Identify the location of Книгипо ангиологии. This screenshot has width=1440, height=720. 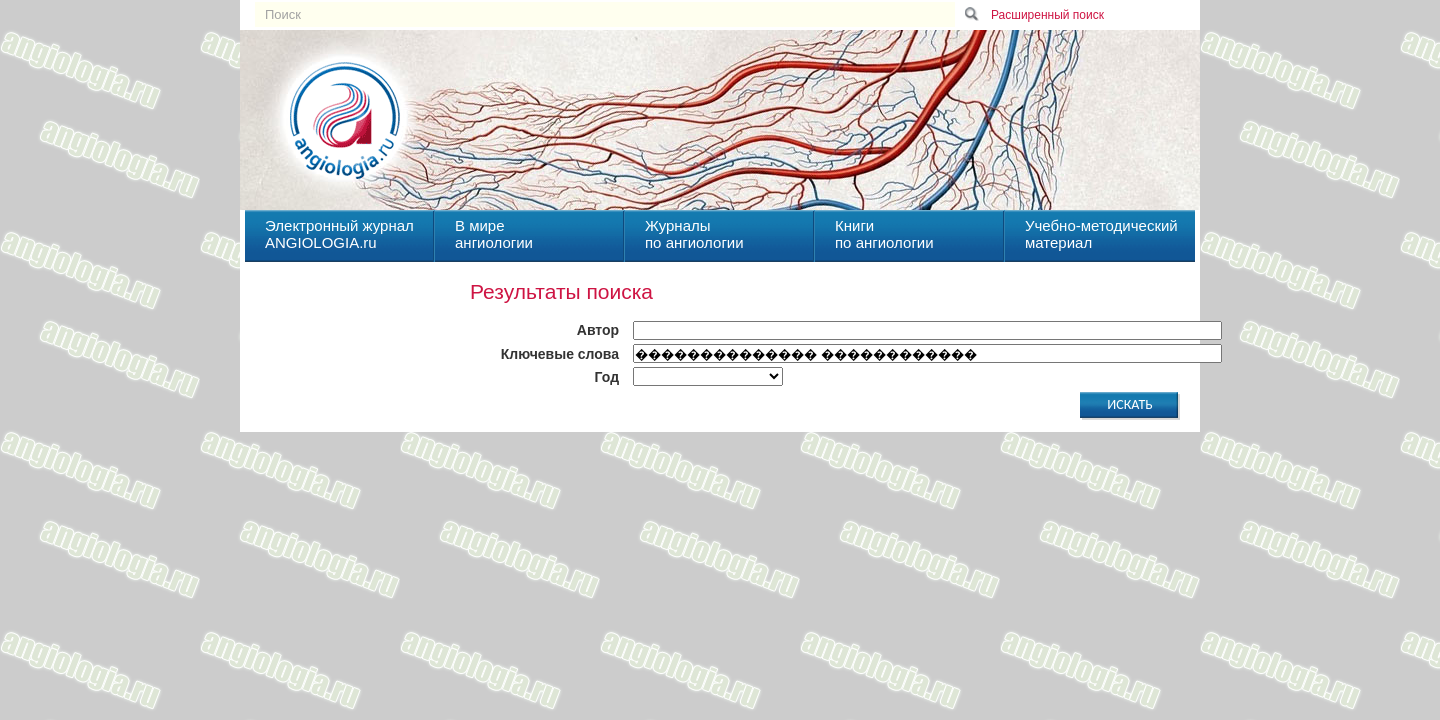
(884, 234).